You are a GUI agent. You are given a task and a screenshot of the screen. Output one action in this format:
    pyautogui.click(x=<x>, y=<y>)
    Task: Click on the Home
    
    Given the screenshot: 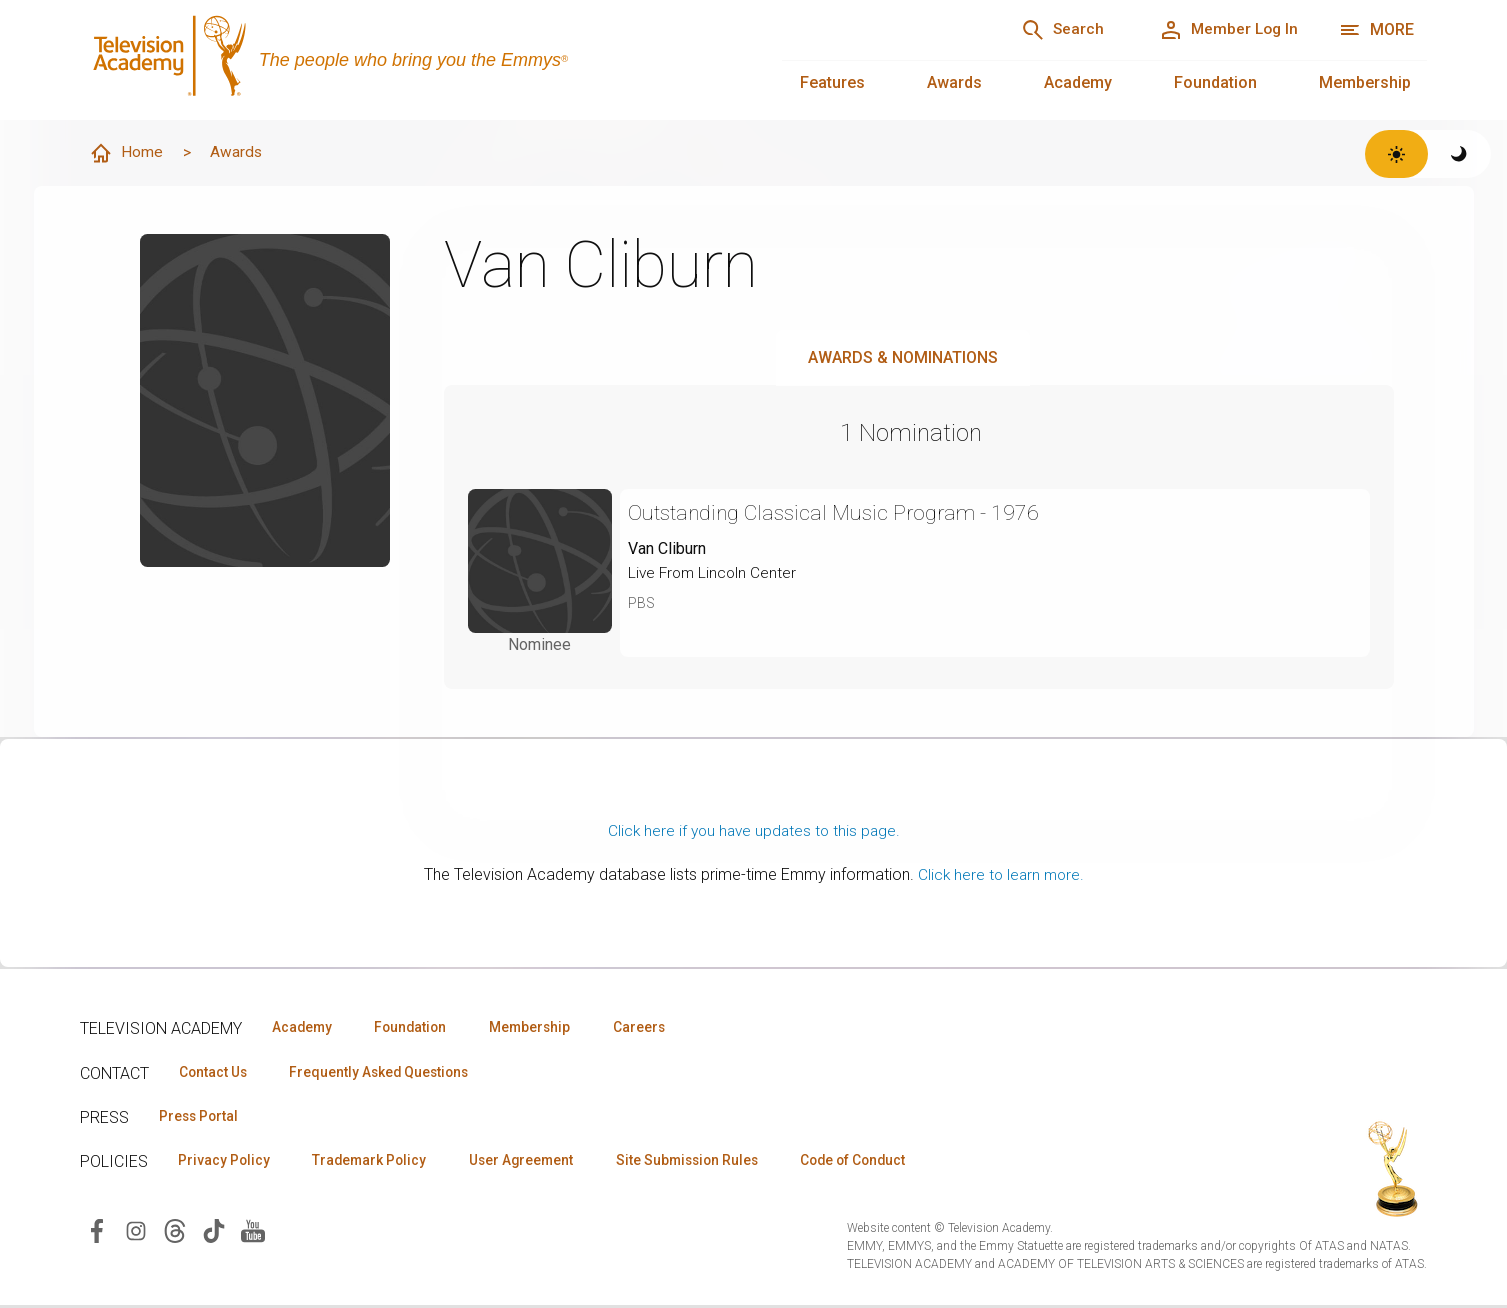 What is the action you would take?
    pyautogui.click(x=127, y=154)
    